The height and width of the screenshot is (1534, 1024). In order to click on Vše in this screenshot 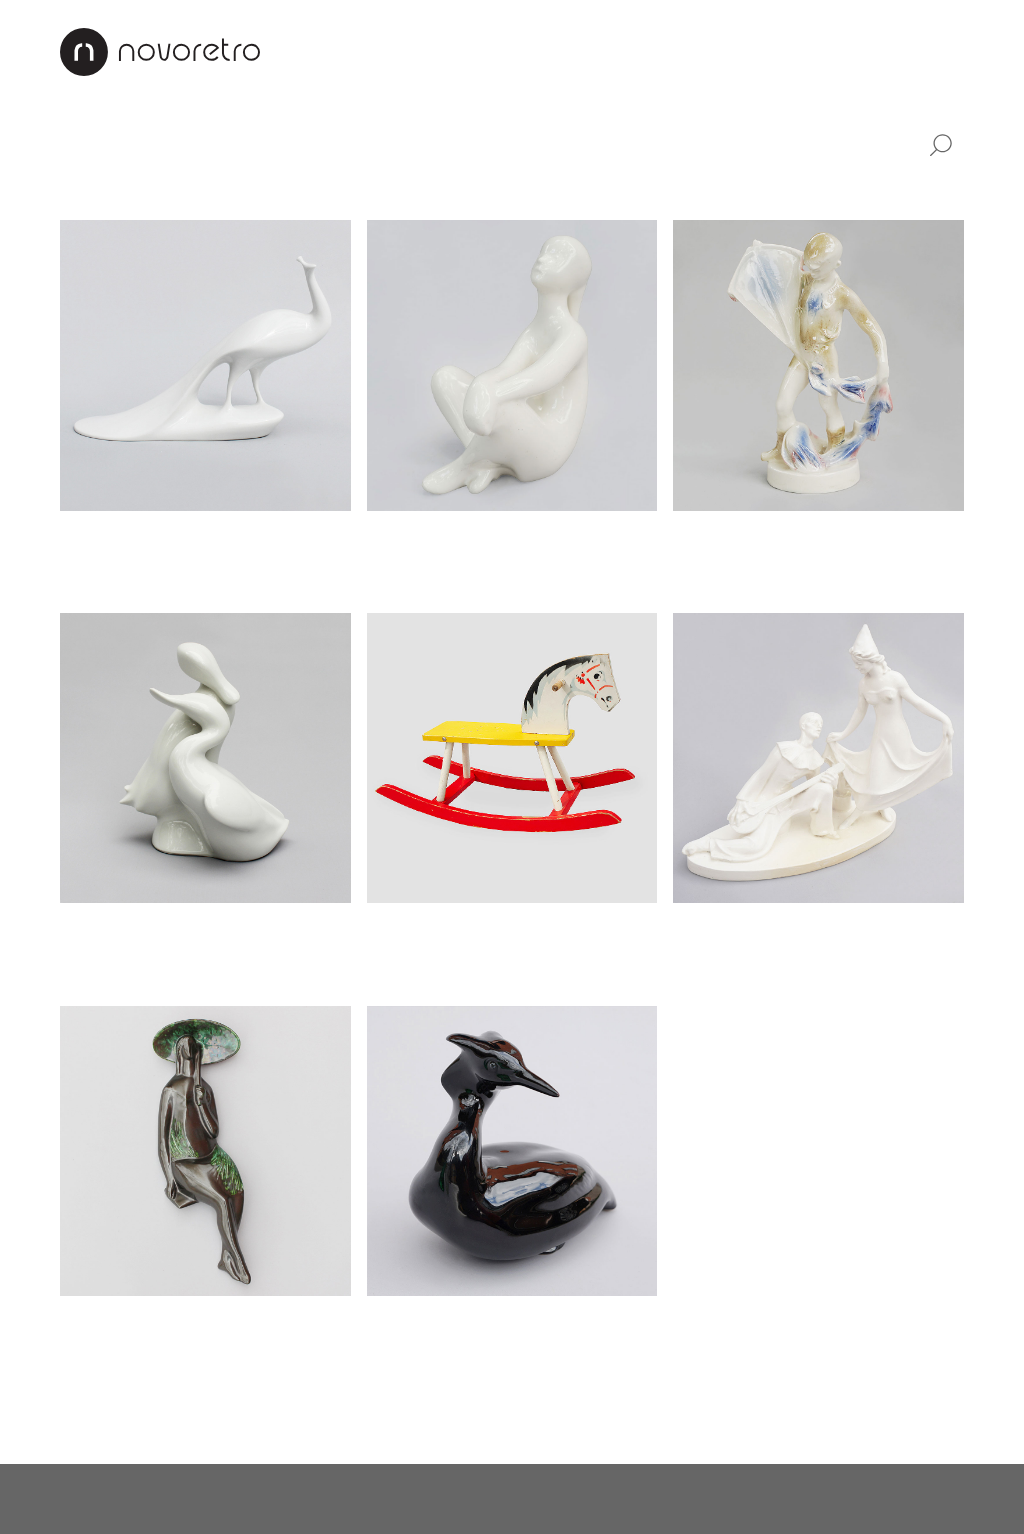, I will do `click(78, 142)`.